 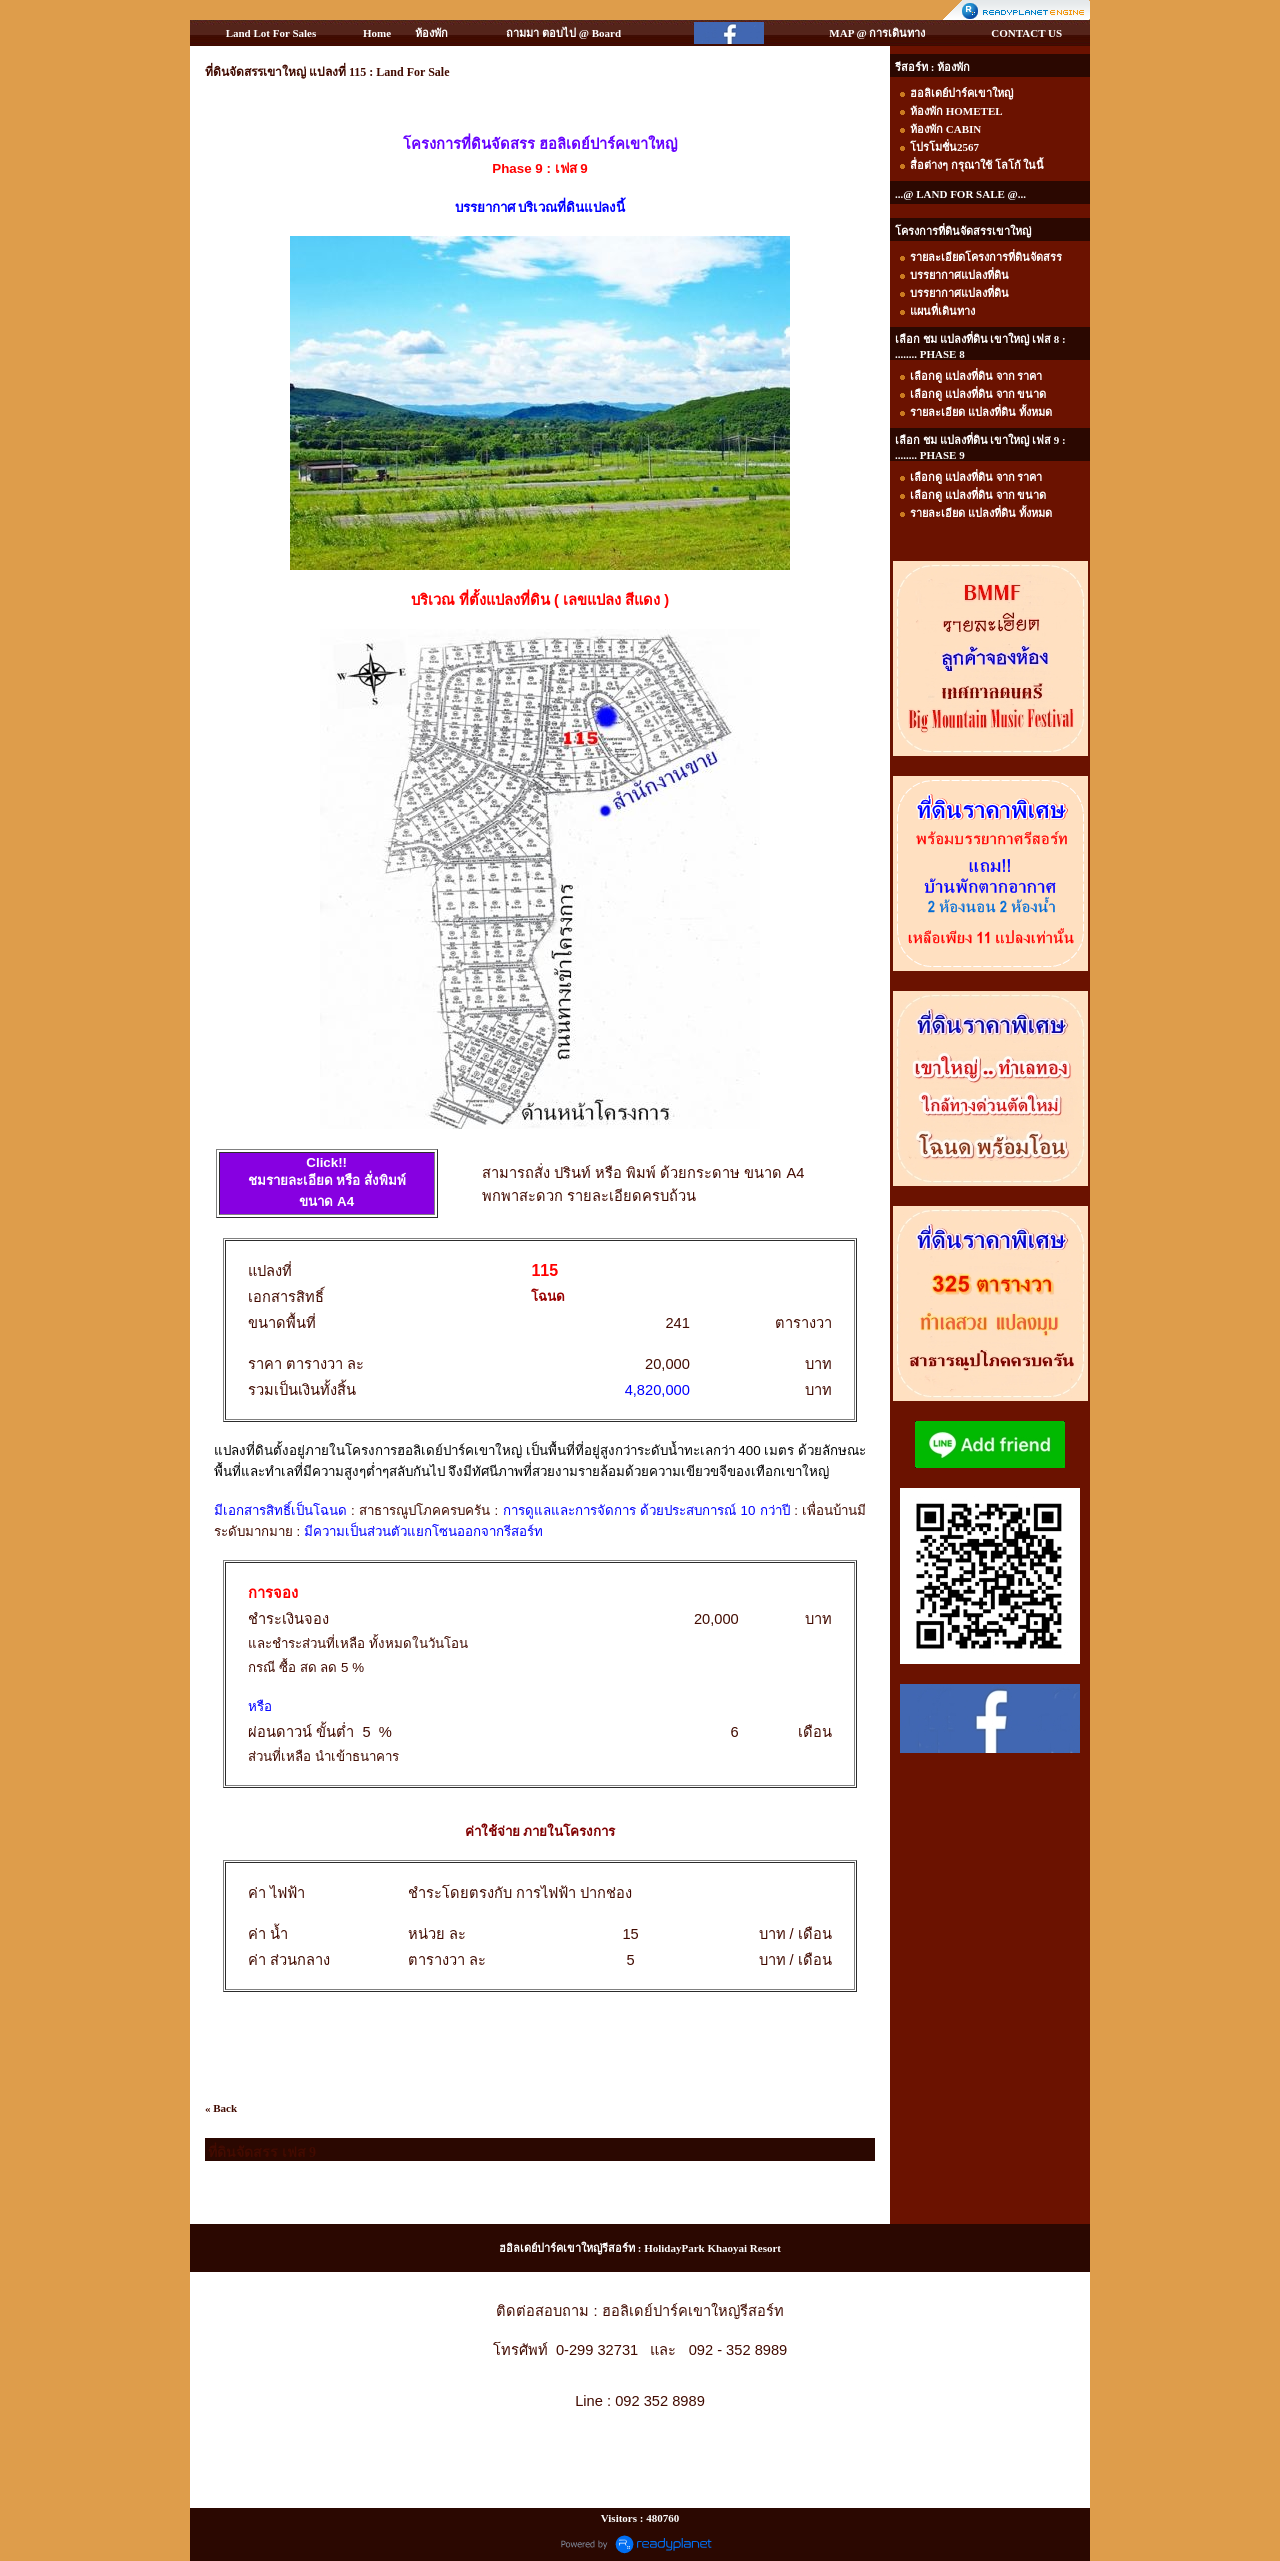 What do you see at coordinates (377, 33) in the screenshot?
I see `Home` at bounding box center [377, 33].